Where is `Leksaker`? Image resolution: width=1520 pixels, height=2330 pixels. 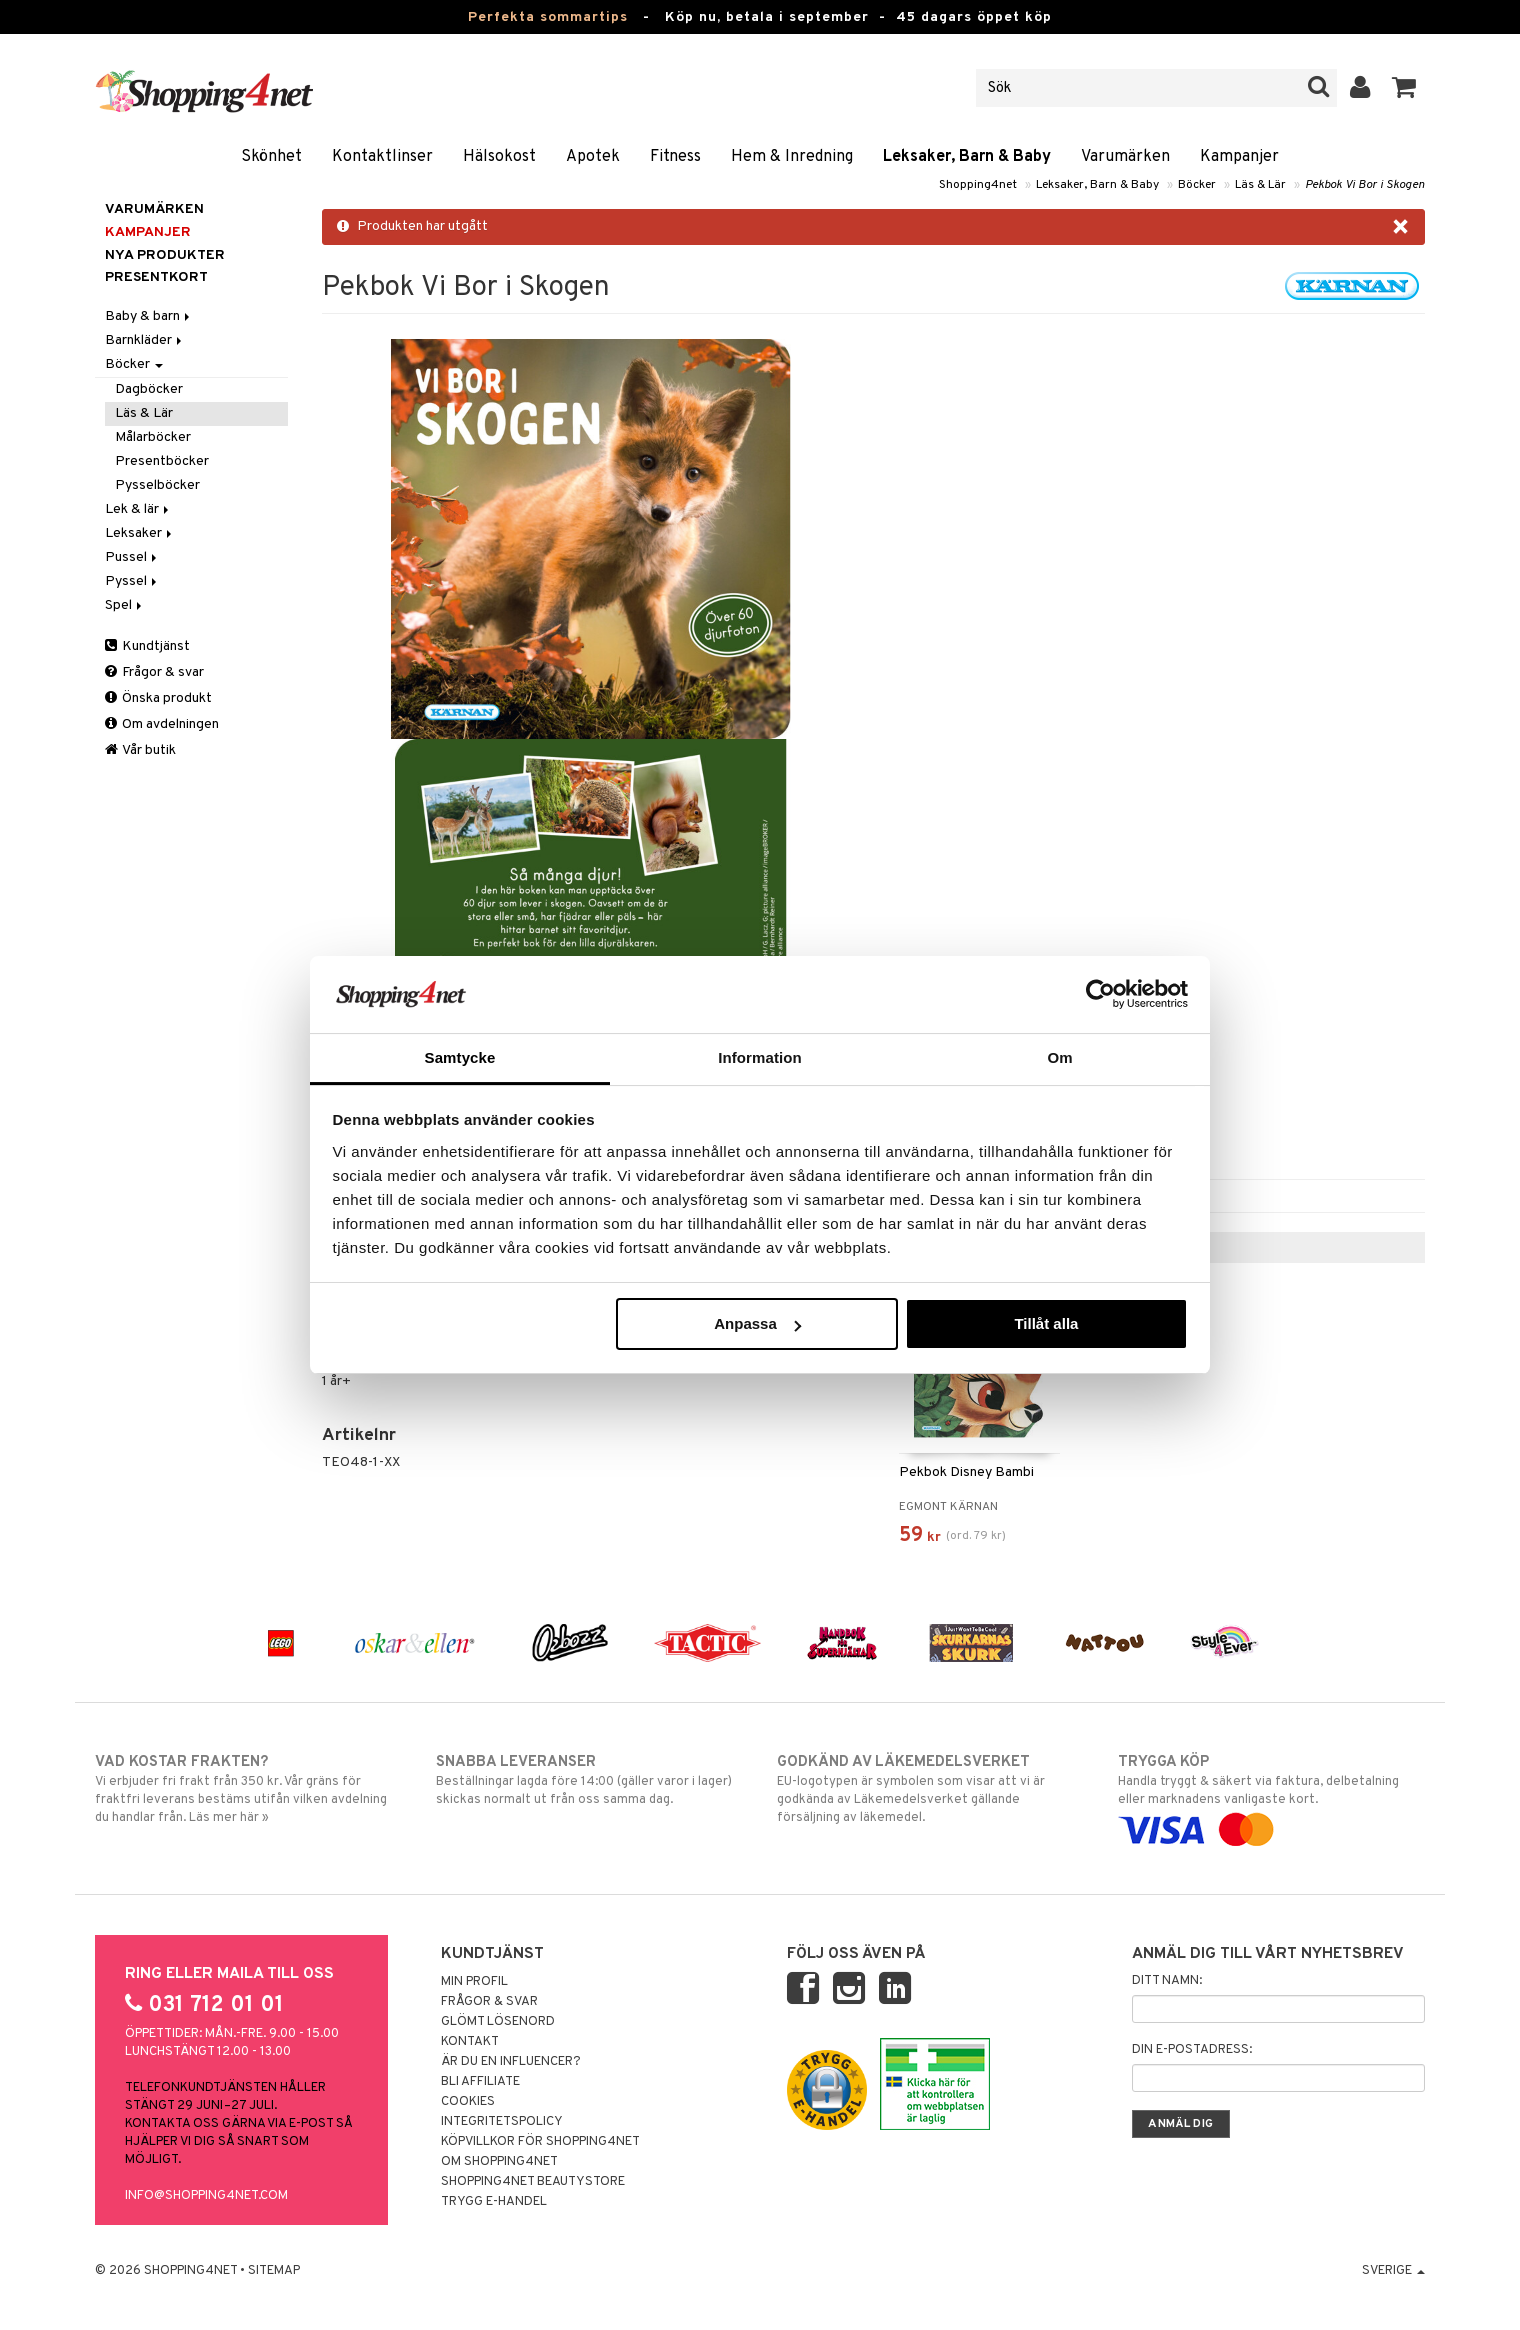 Leksaker is located at coordinates (140, 533).